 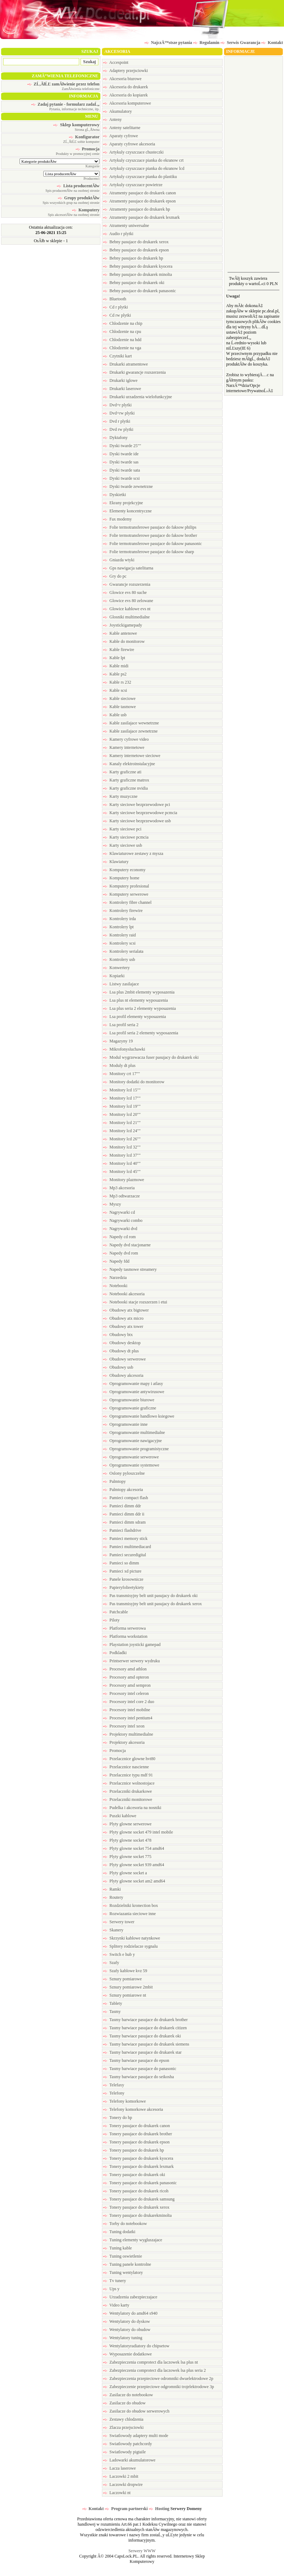 I want to click on Monitory lcd 40"", so click(x=122, y=1163).